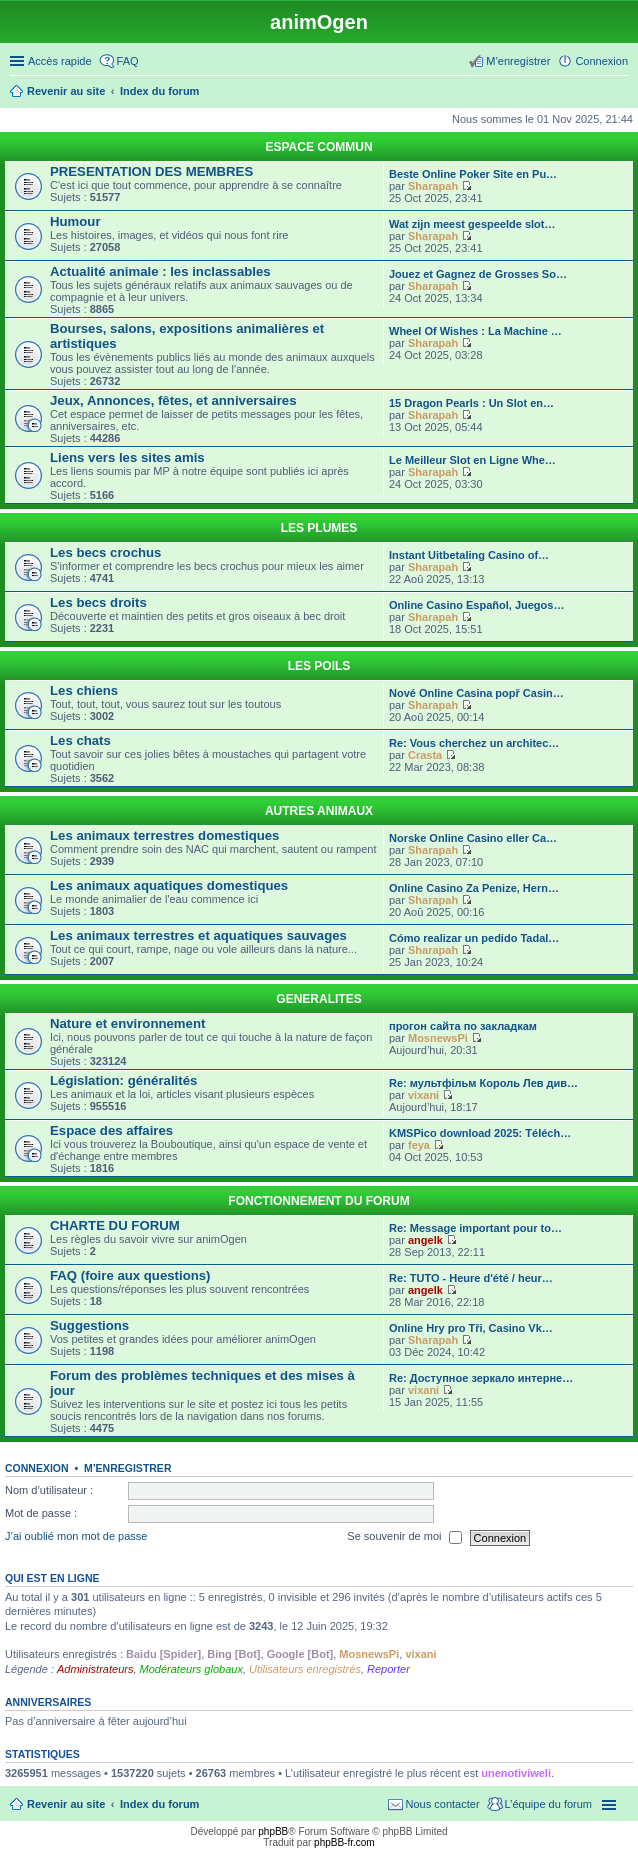 The width and height of the screenshot is (638, 1853). I want to click on phpBB-fr.com, so click(344, 1842).